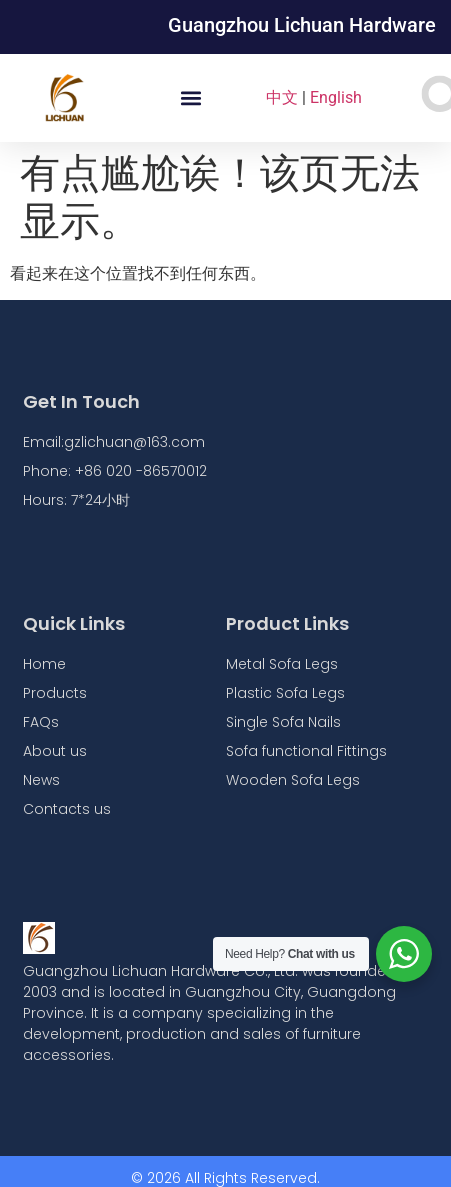  I want to click on About us, so click(55, 751).